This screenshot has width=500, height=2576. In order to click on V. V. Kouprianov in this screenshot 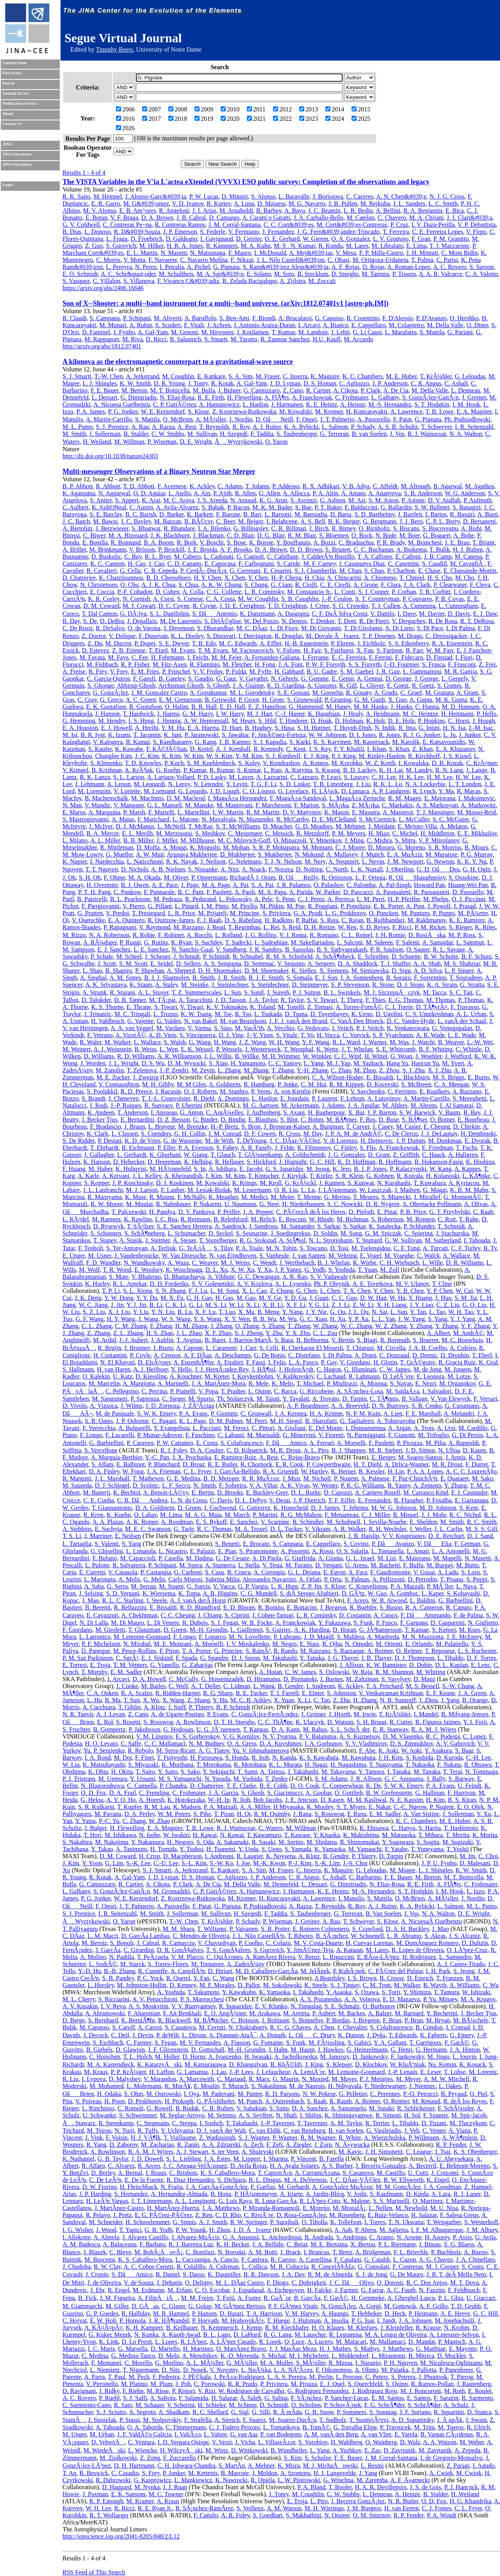, I will do `click(403, 1536)`.